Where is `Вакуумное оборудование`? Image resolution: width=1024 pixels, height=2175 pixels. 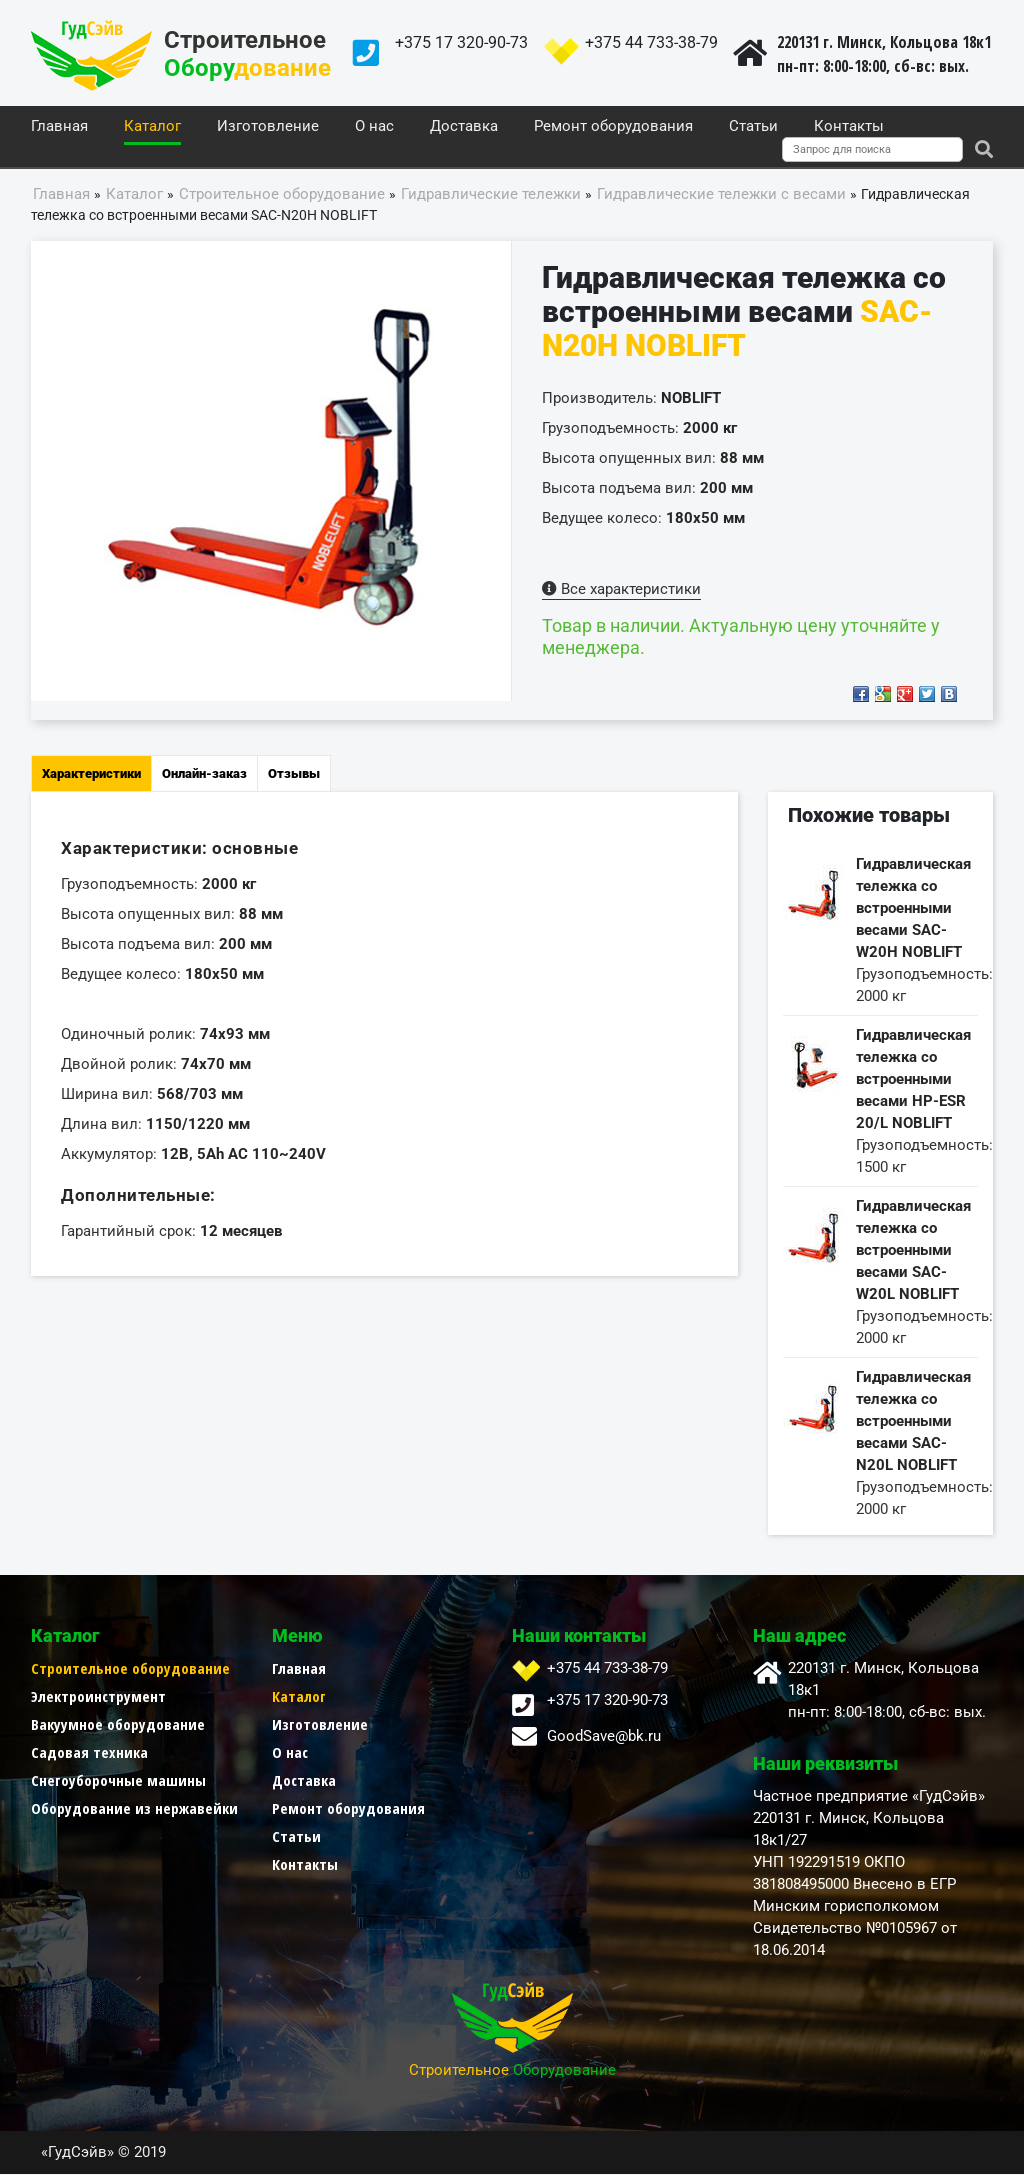 Вакуумное оборудование is located at coordinates (118, 1725).